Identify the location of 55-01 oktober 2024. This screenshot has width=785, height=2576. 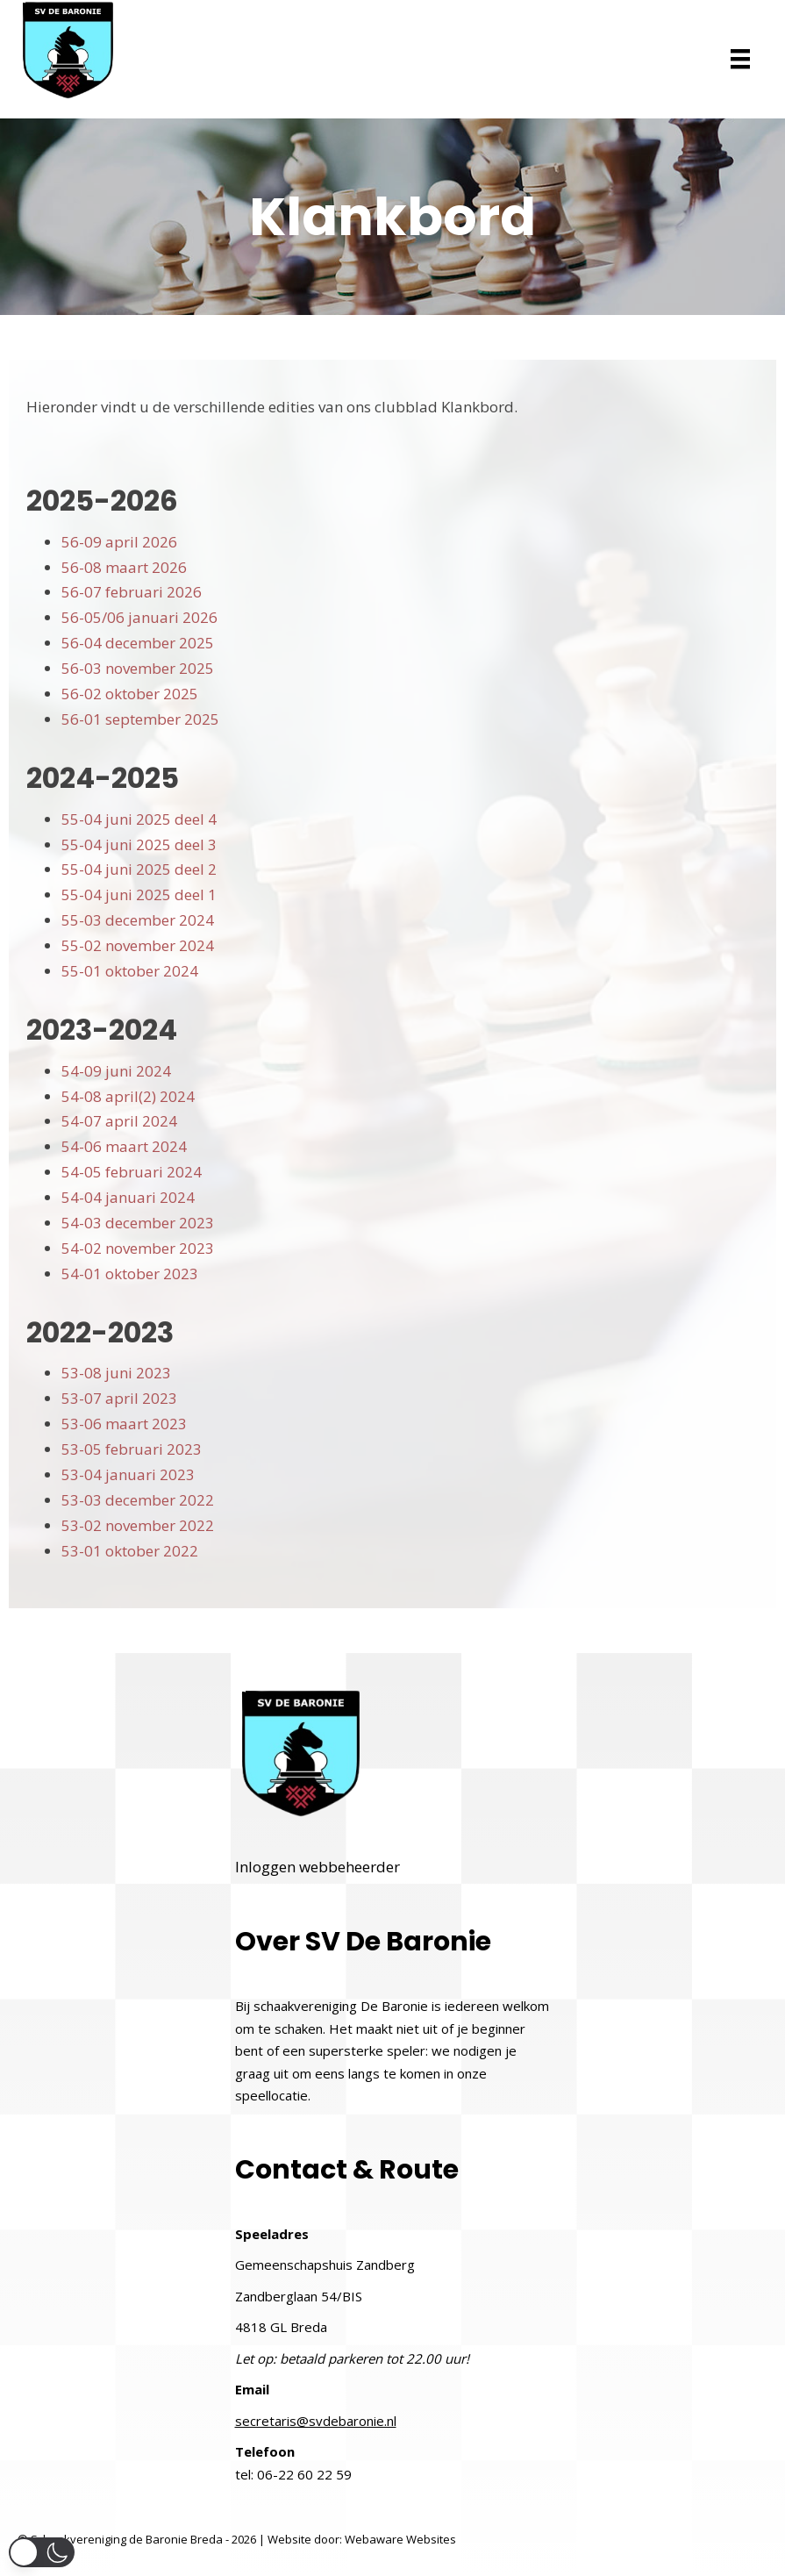
(129, 971).